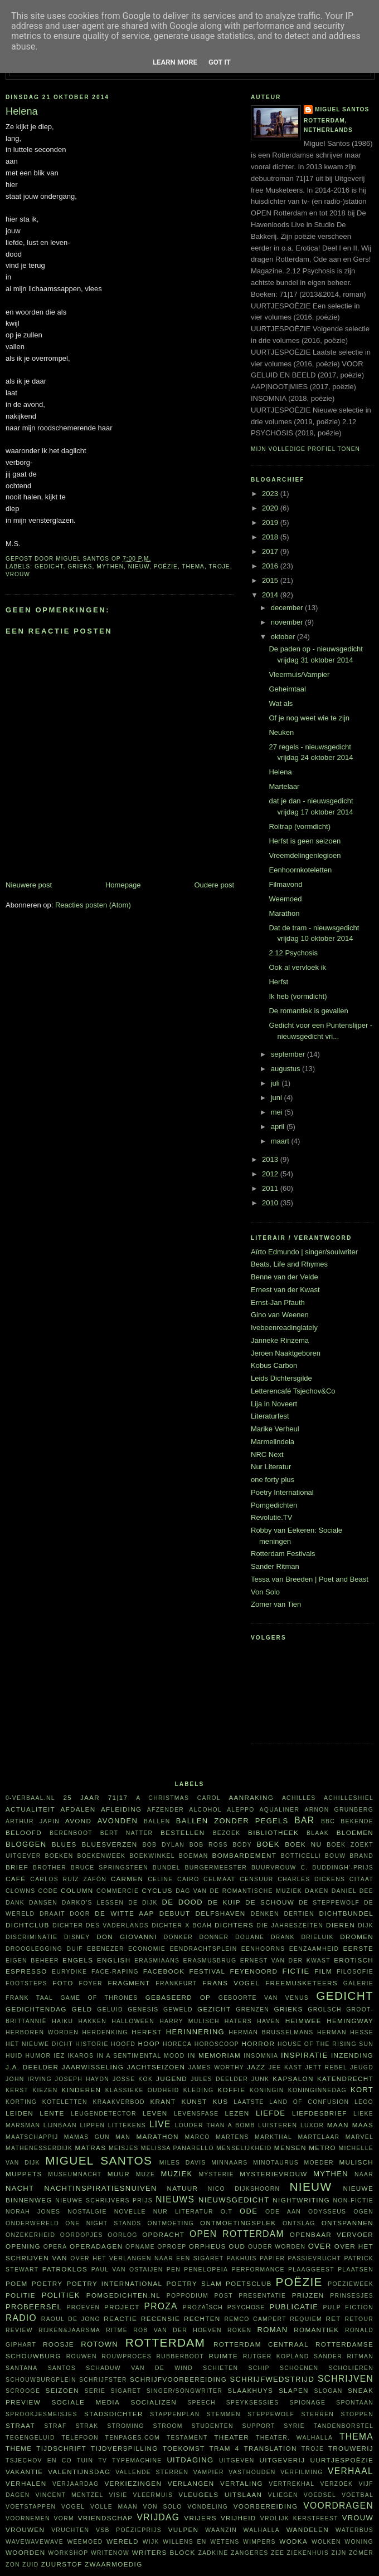  What do you see at coordinates (183, 1832) in the screenshot?
I see `bestellen` at bounding box center [183, 1832].